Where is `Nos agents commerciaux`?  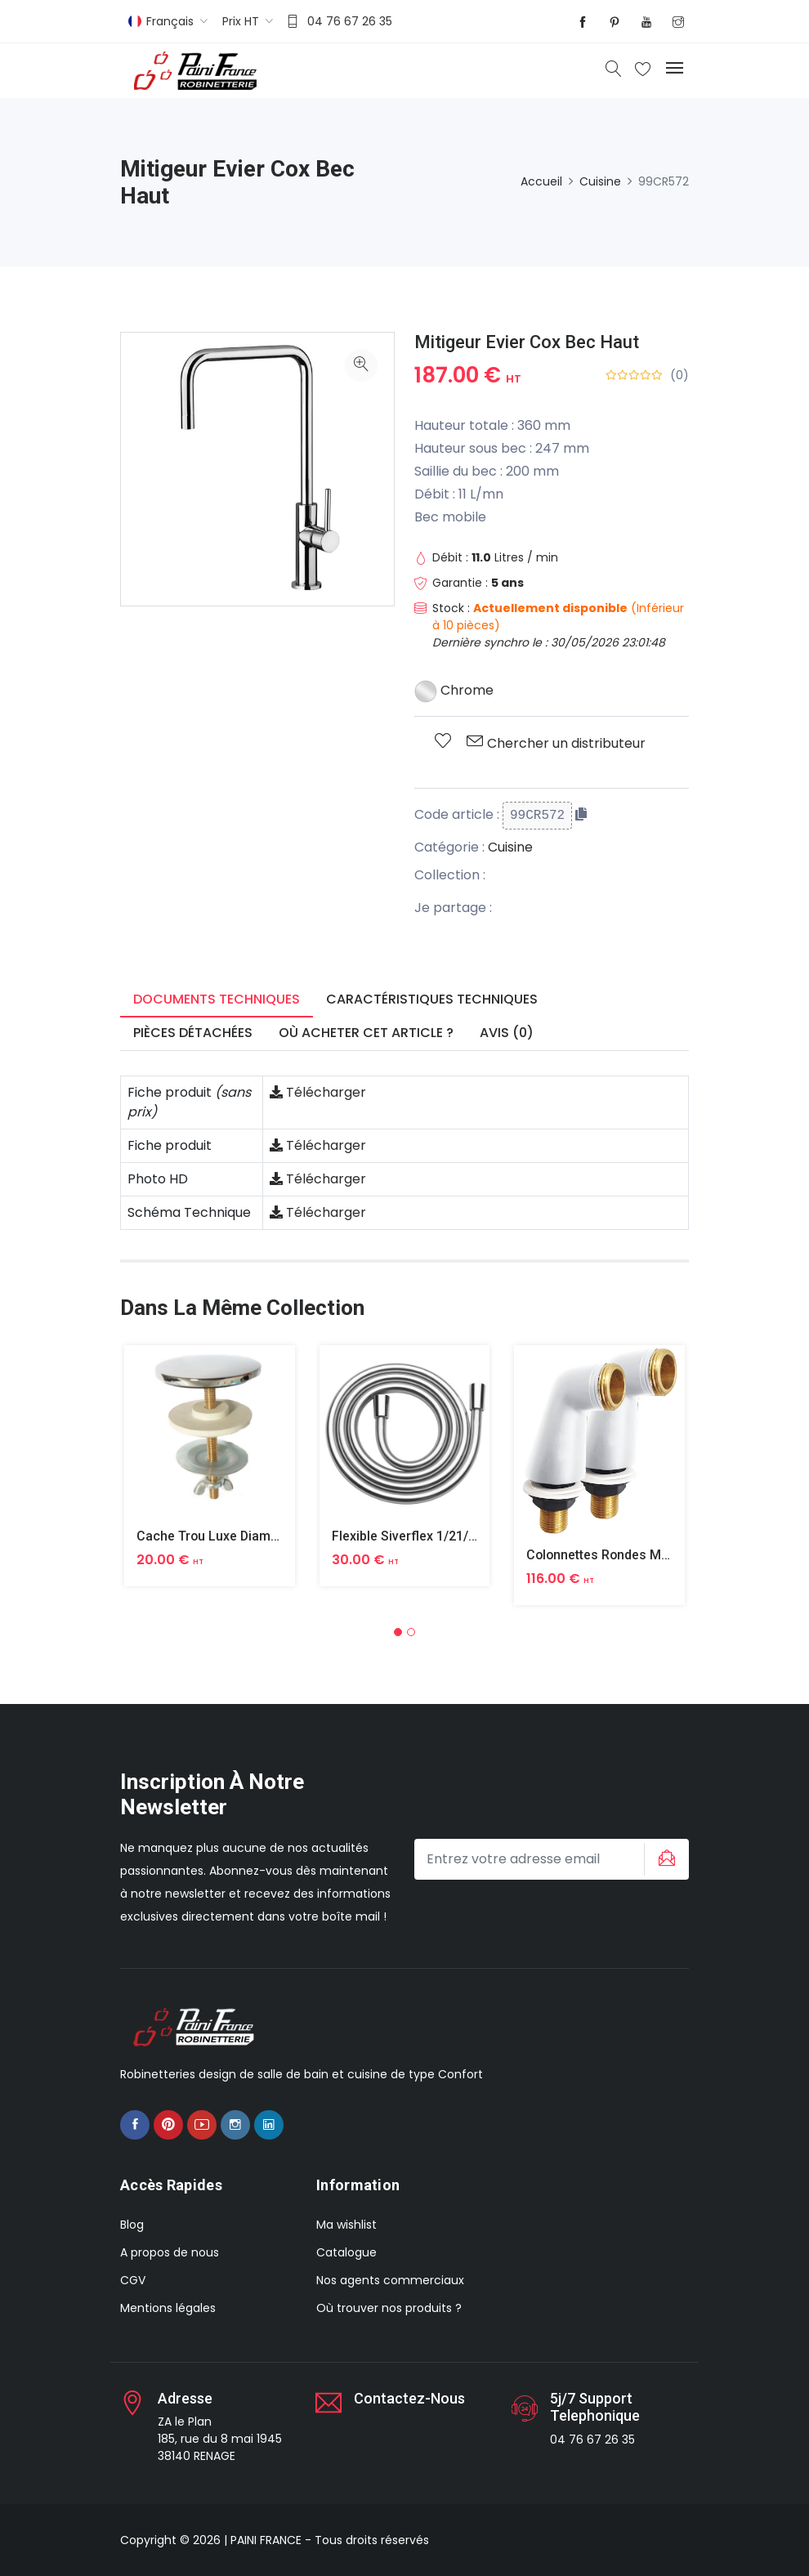 Nos agents commerciaux is located at coordinates (390, 2280).